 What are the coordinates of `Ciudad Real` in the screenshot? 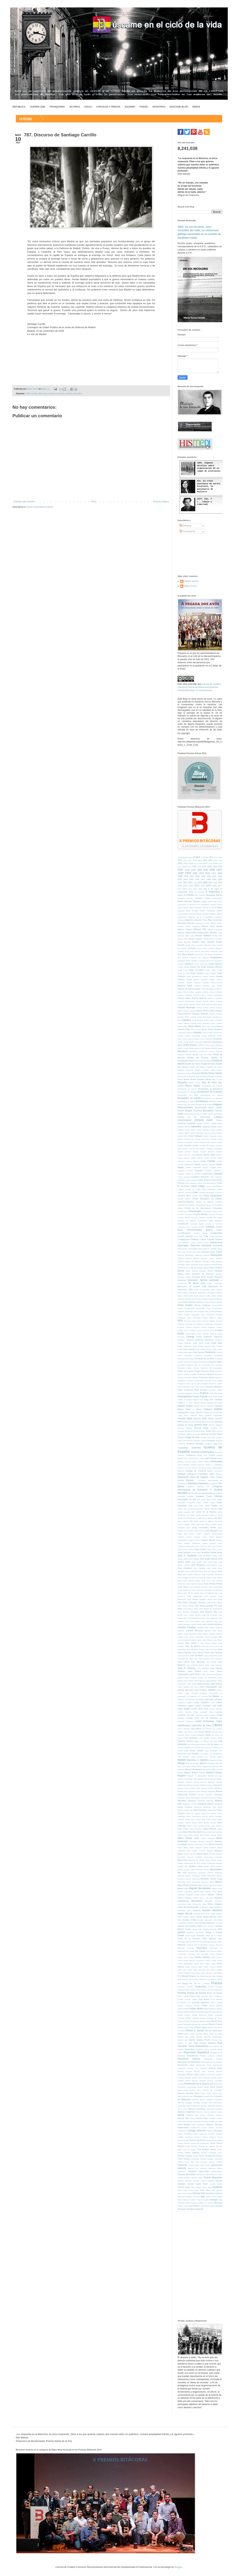 It's located at (197, 1196).